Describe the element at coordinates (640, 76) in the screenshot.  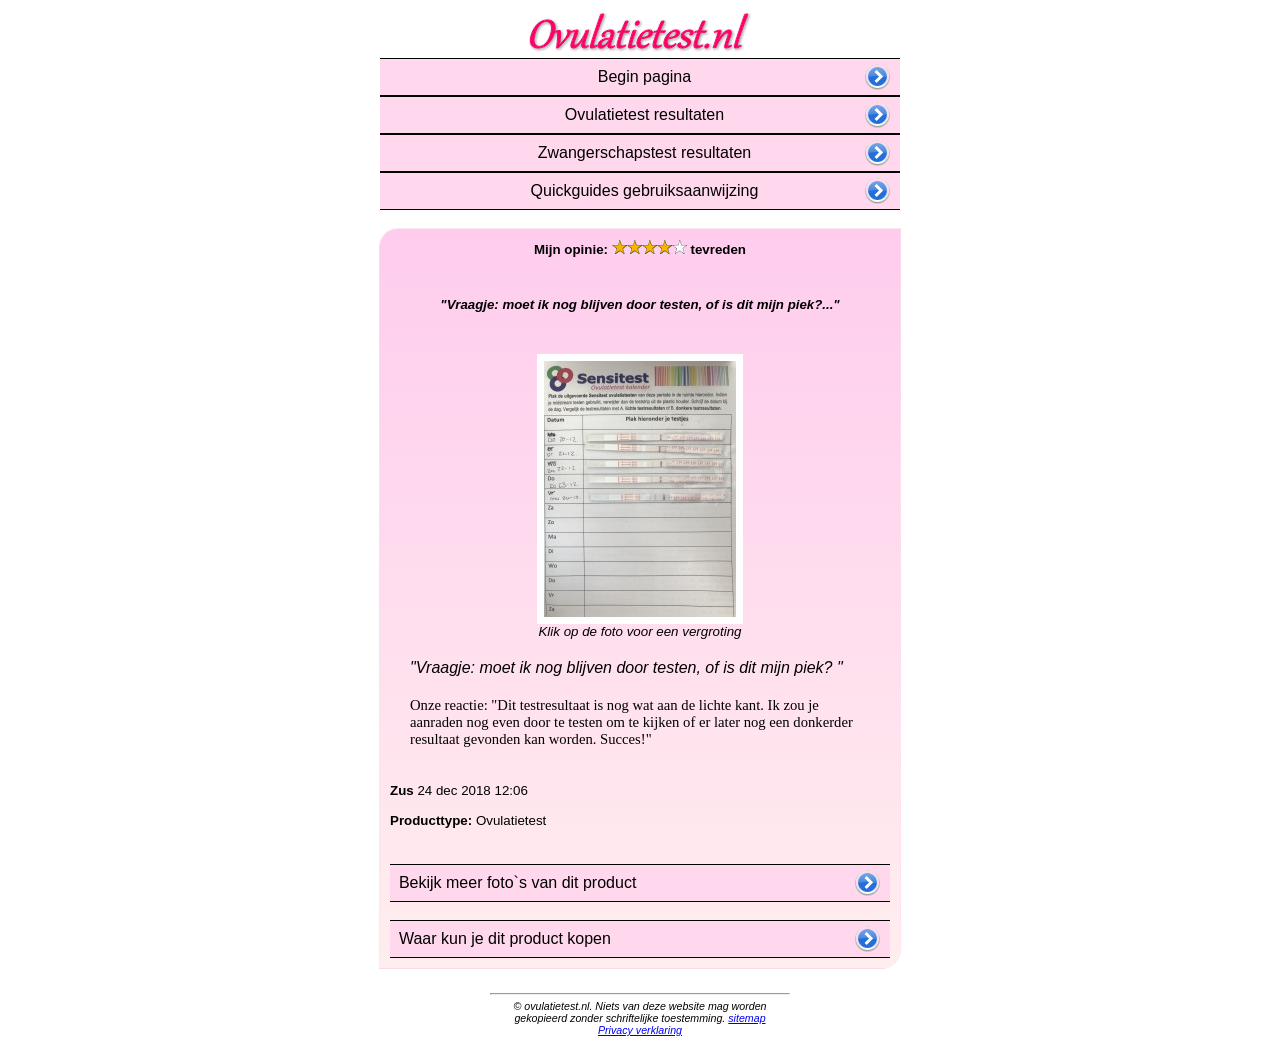
I see `Begin pagina` at that location.